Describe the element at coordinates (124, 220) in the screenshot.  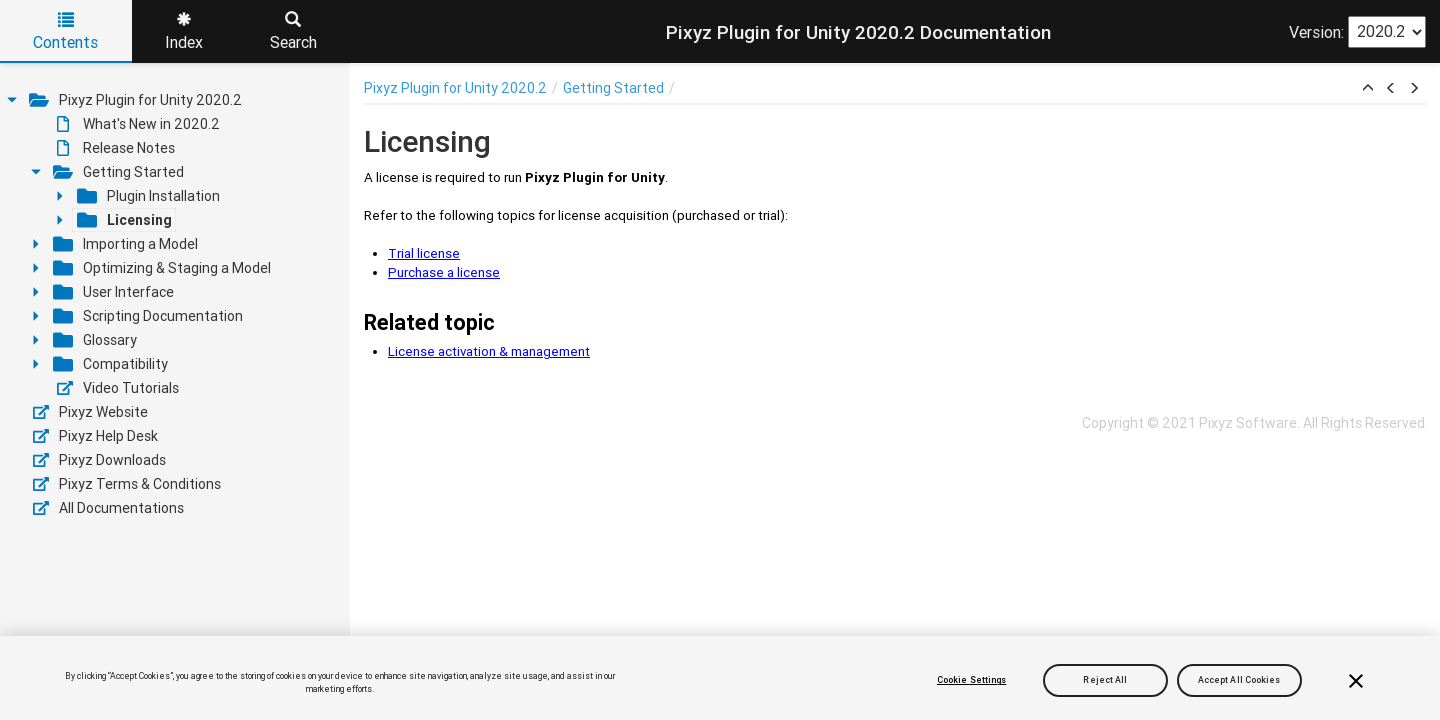
I see `Licensing` at that location.